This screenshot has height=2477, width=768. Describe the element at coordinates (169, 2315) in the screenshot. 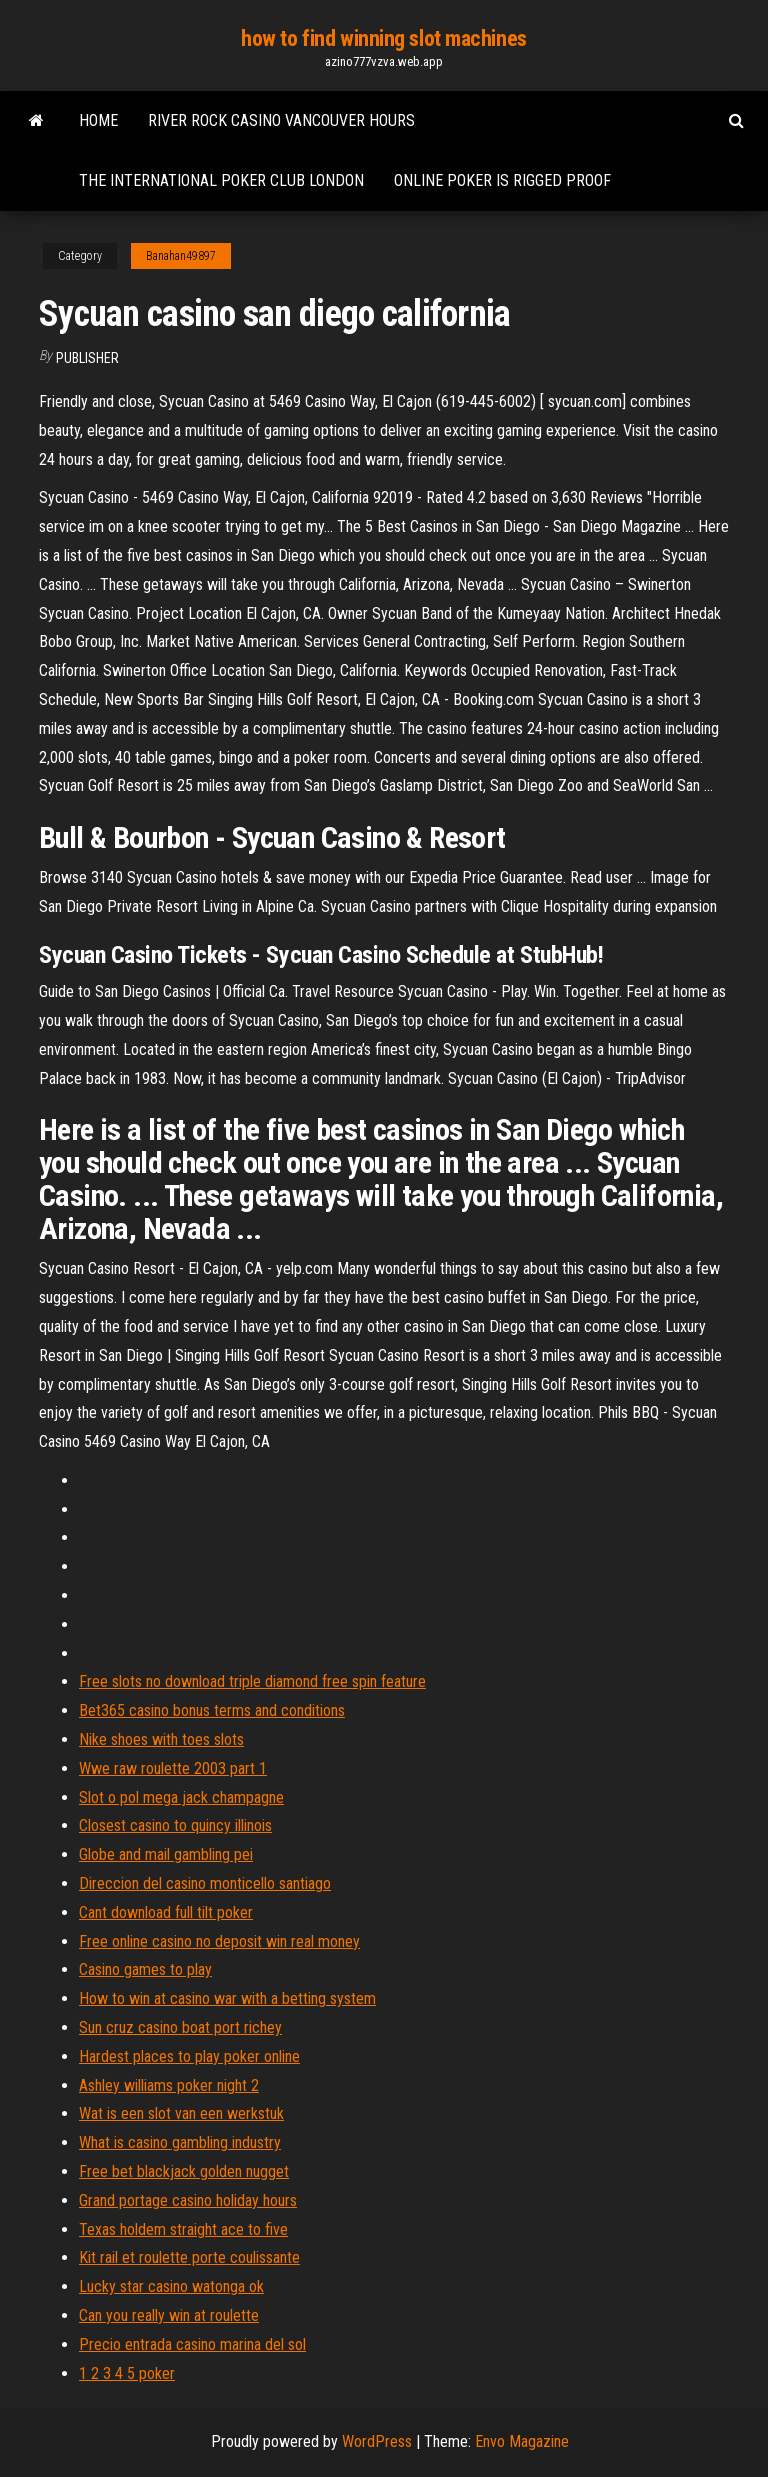

I see `Can you really win at roulette` at that location.